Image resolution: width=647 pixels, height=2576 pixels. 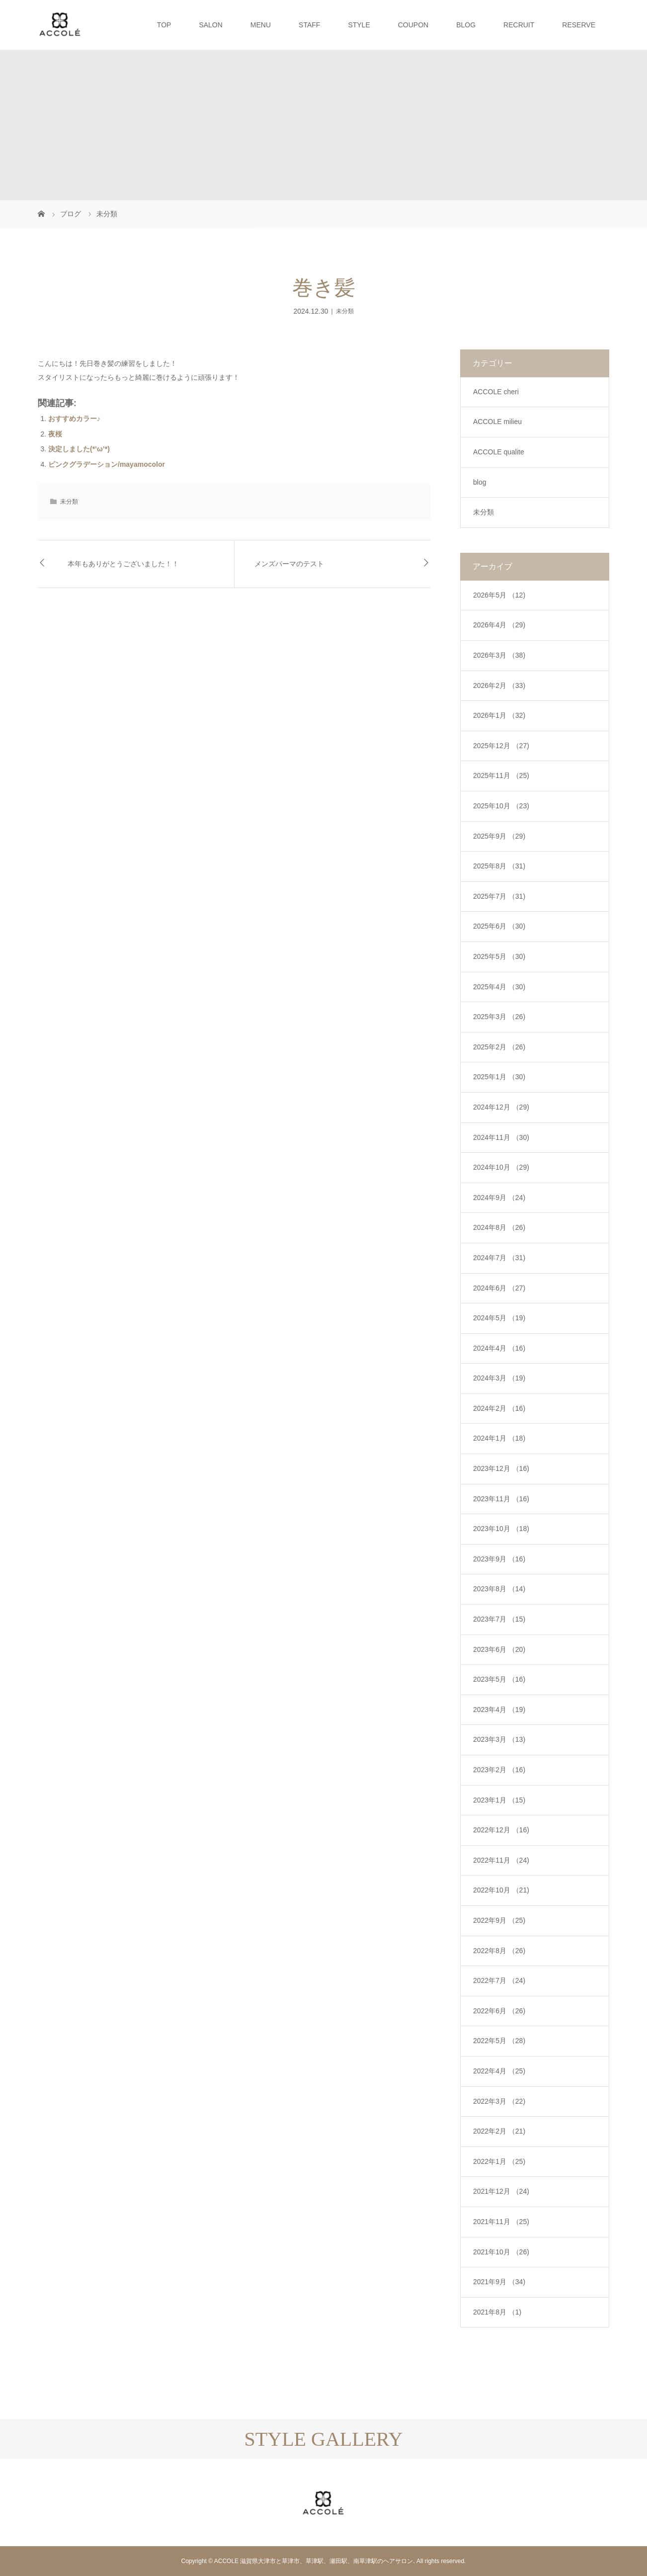 What do you see at coordinates (501, 1167) in the screenshot?
I see `2024年10月` at bounding box center [501, 1167].